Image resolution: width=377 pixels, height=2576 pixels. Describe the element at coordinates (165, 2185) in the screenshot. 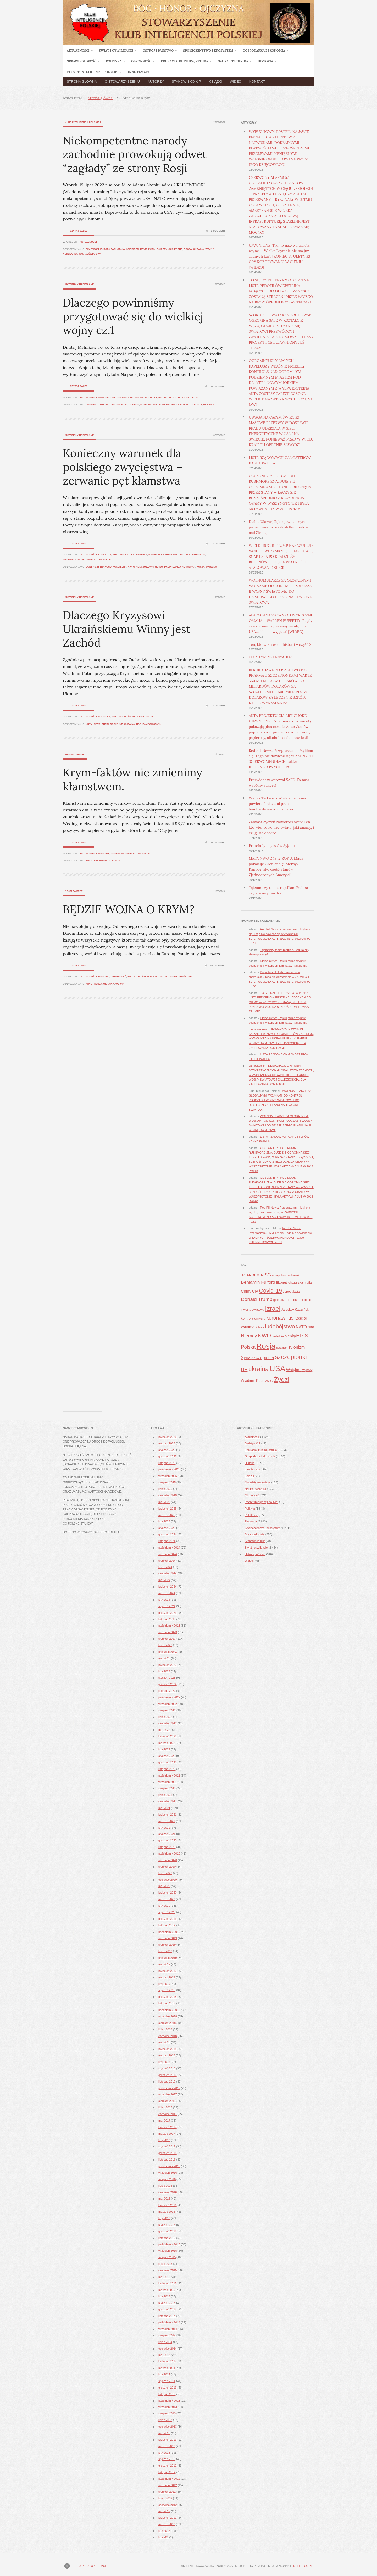

I see `lipiec 2016` at that location.